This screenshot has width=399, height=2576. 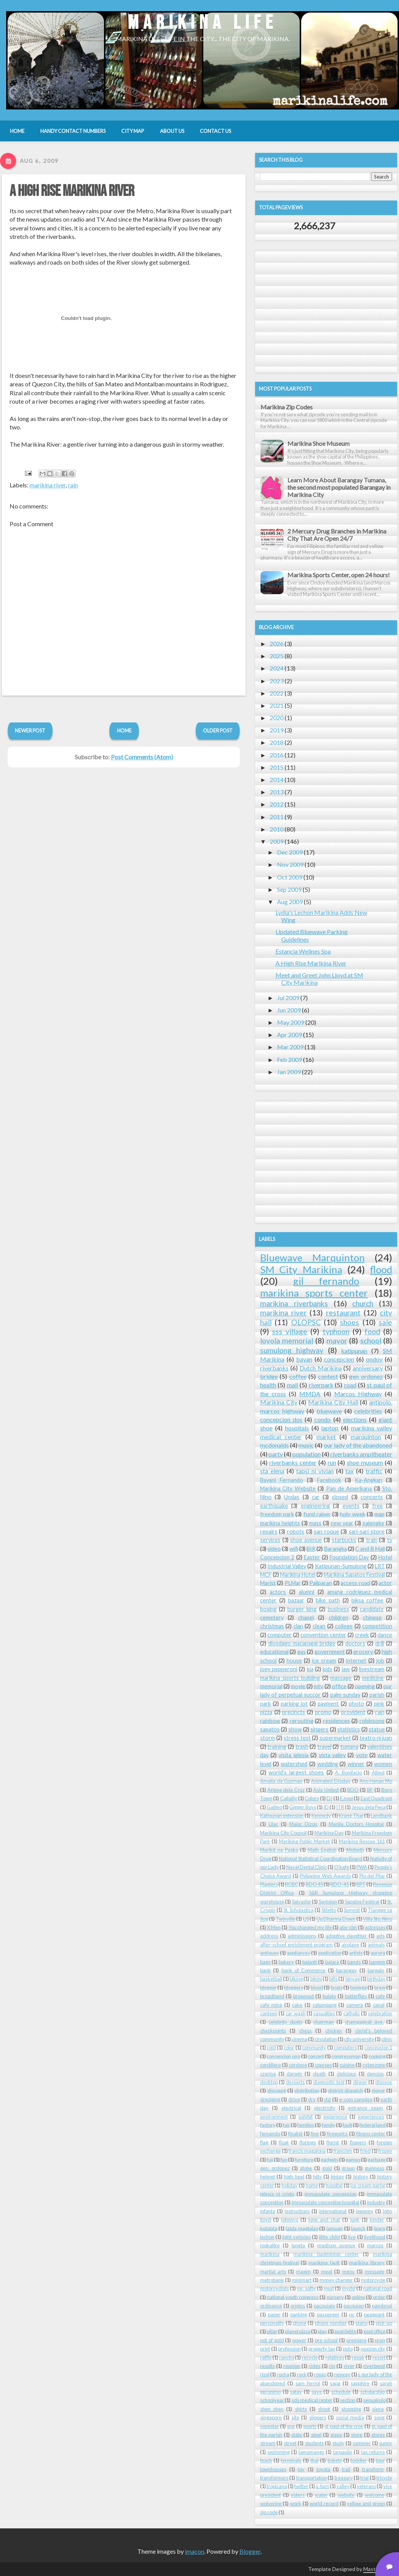 I want to click on computer, so click(x=279, y=1635).